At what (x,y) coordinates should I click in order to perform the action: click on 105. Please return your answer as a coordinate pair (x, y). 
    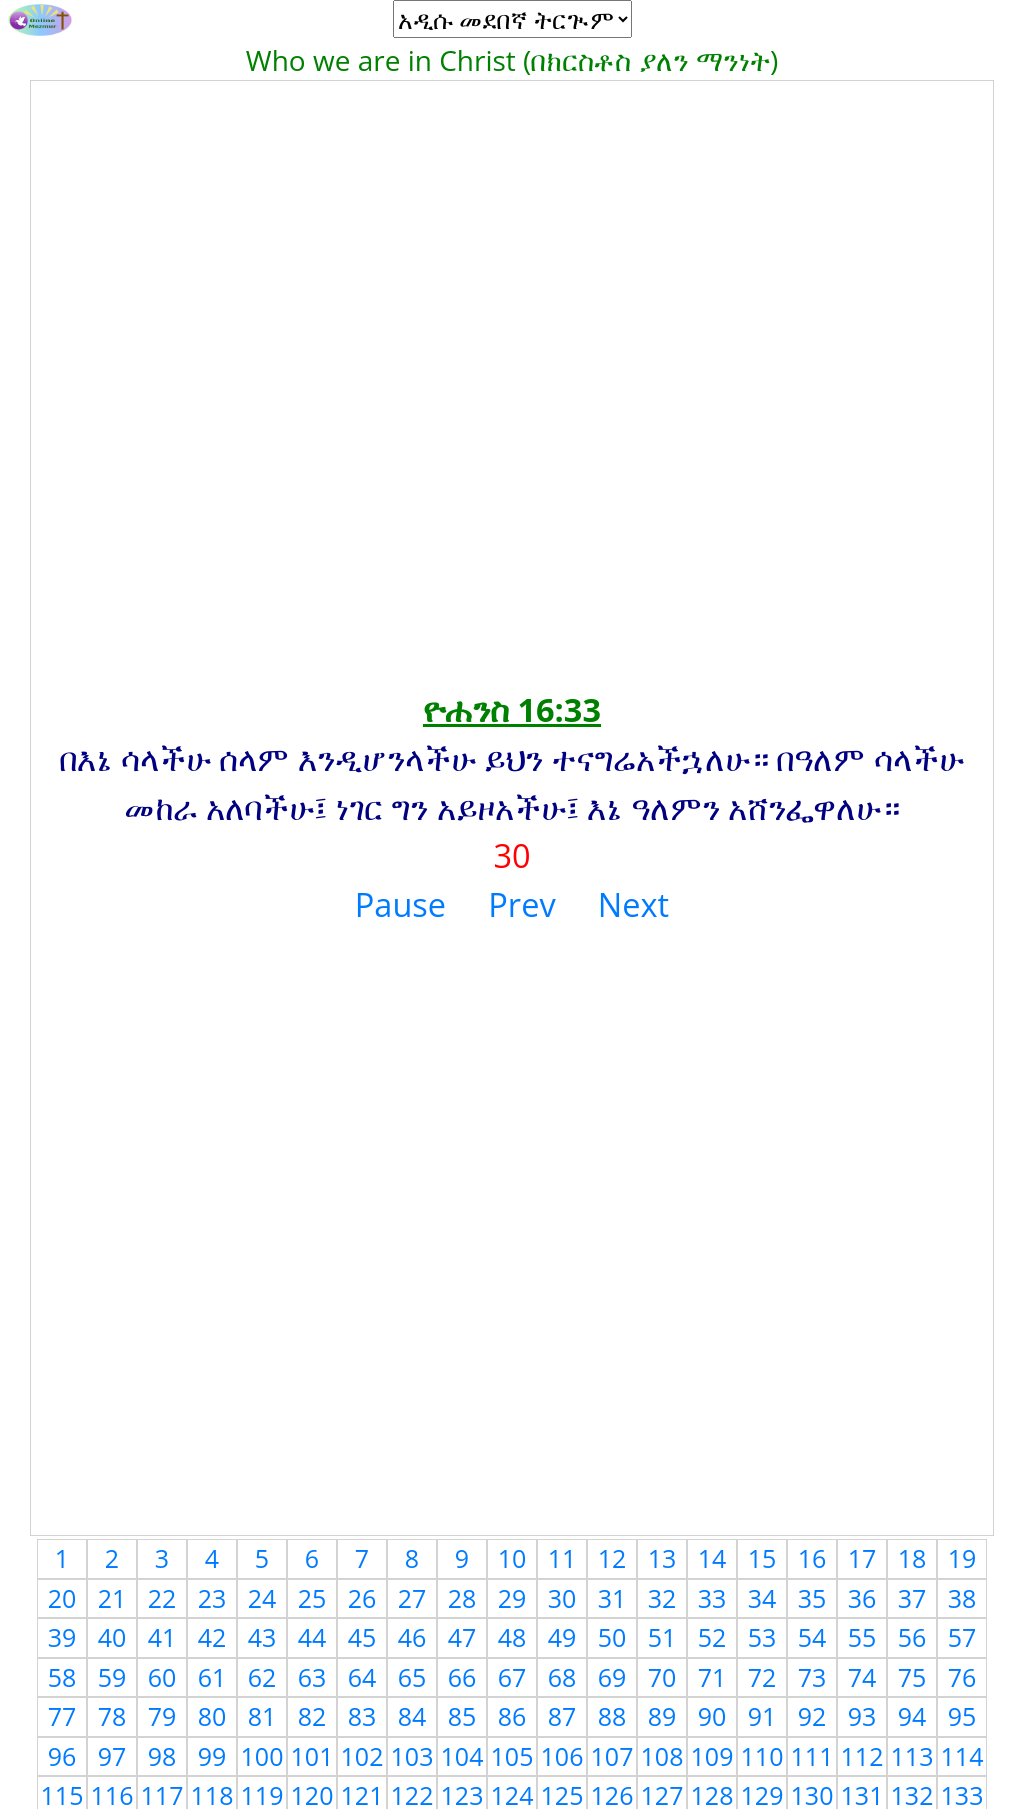
    Looking at the image, I should click on (512, 1756).